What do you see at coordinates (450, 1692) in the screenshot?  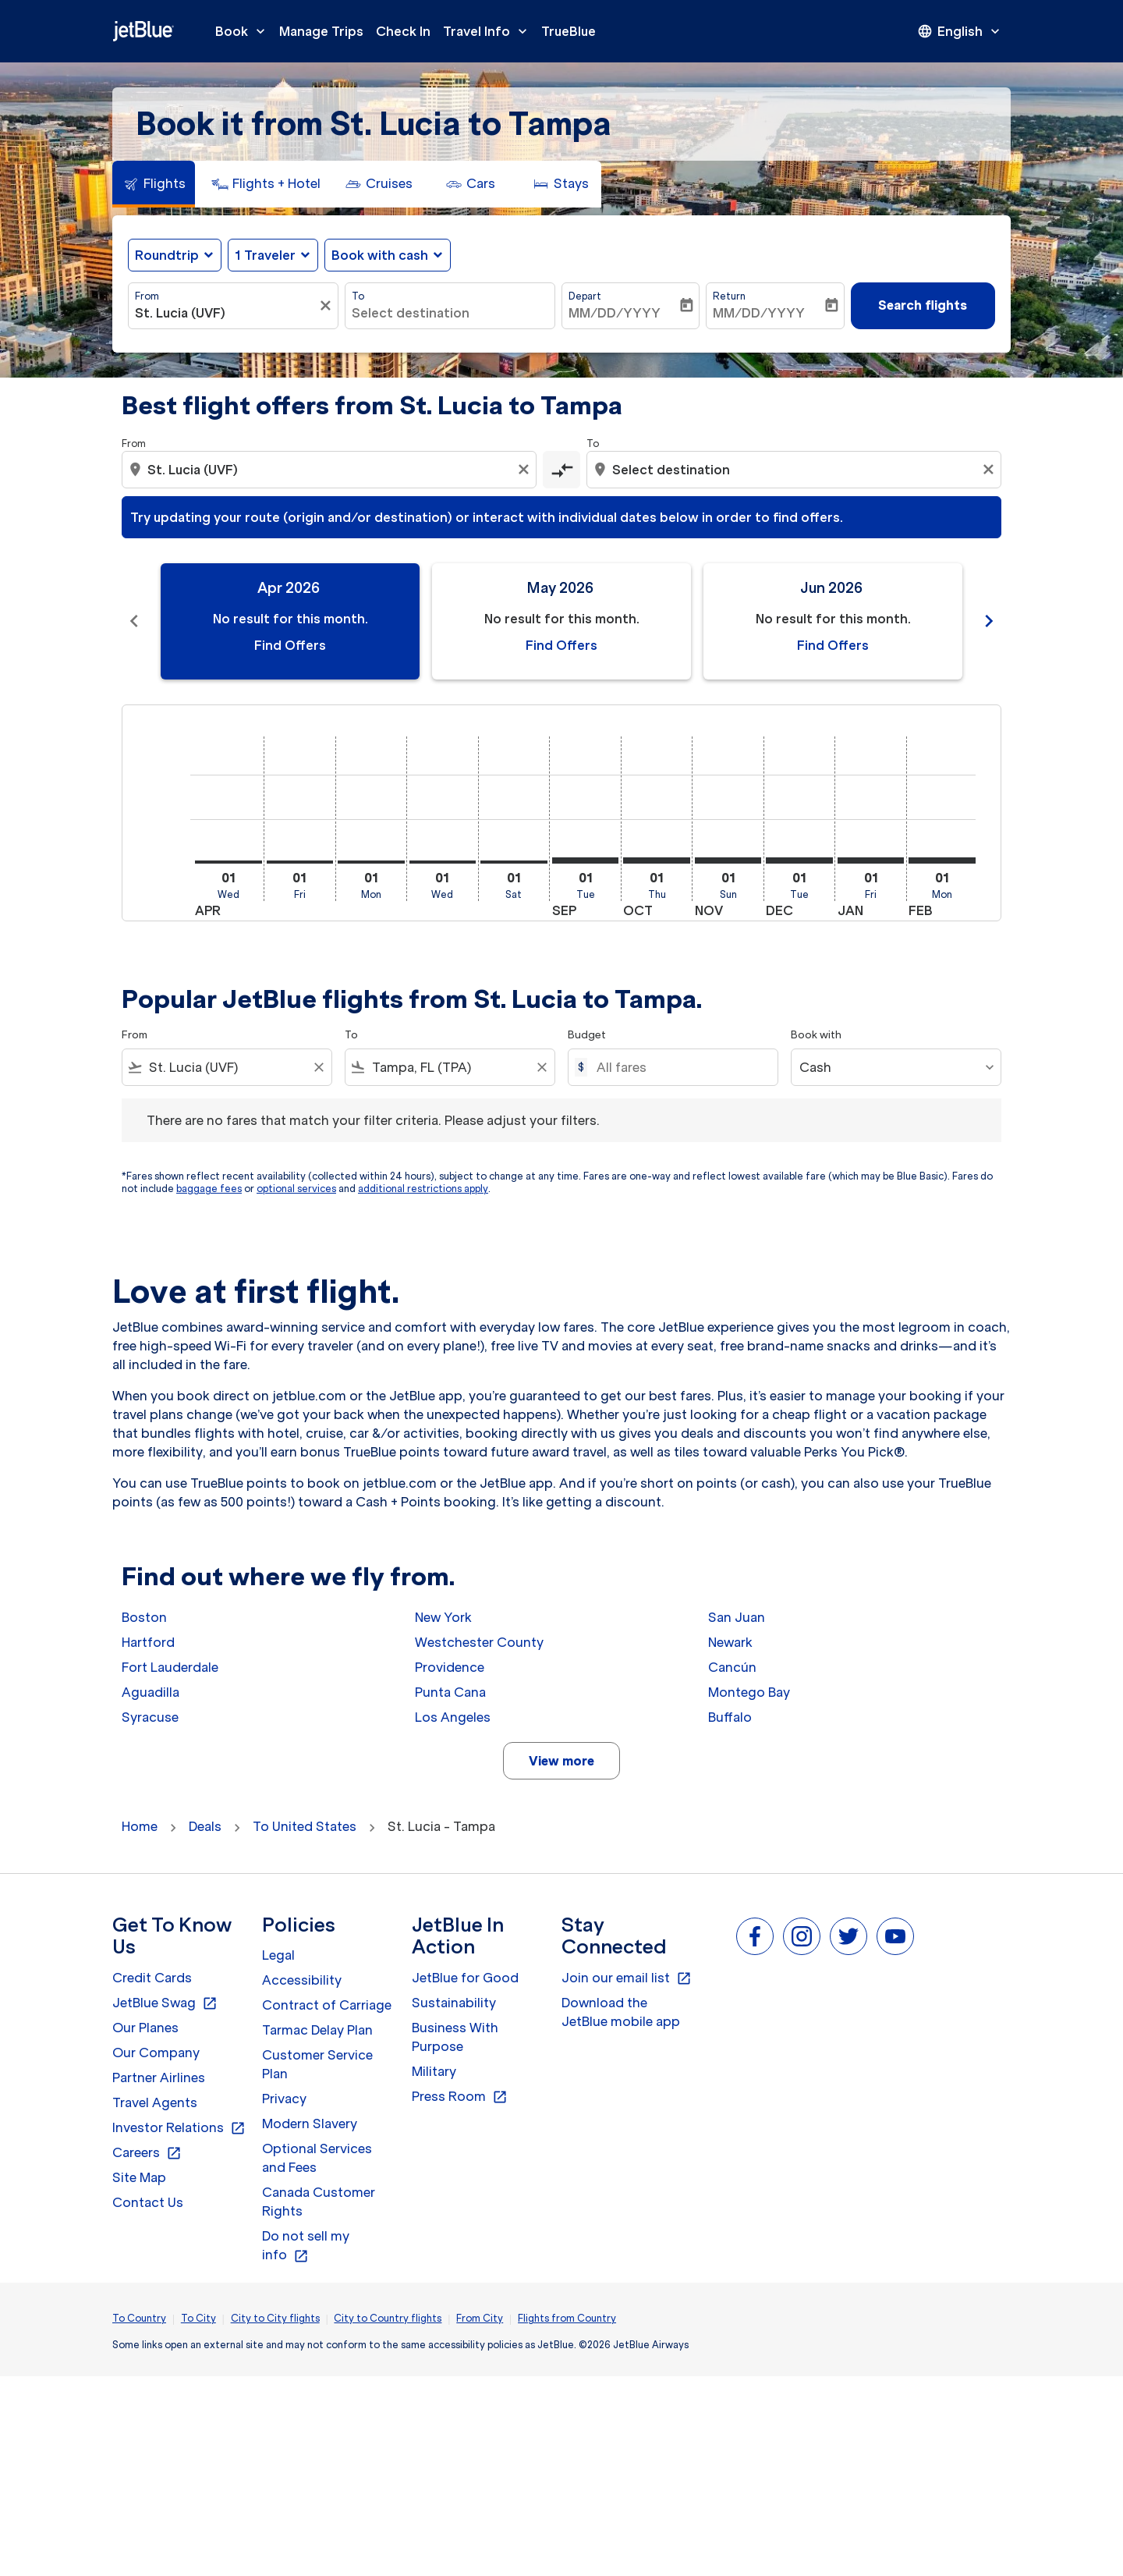 I see `Punta Cana` at bounding box center [450, 1692].